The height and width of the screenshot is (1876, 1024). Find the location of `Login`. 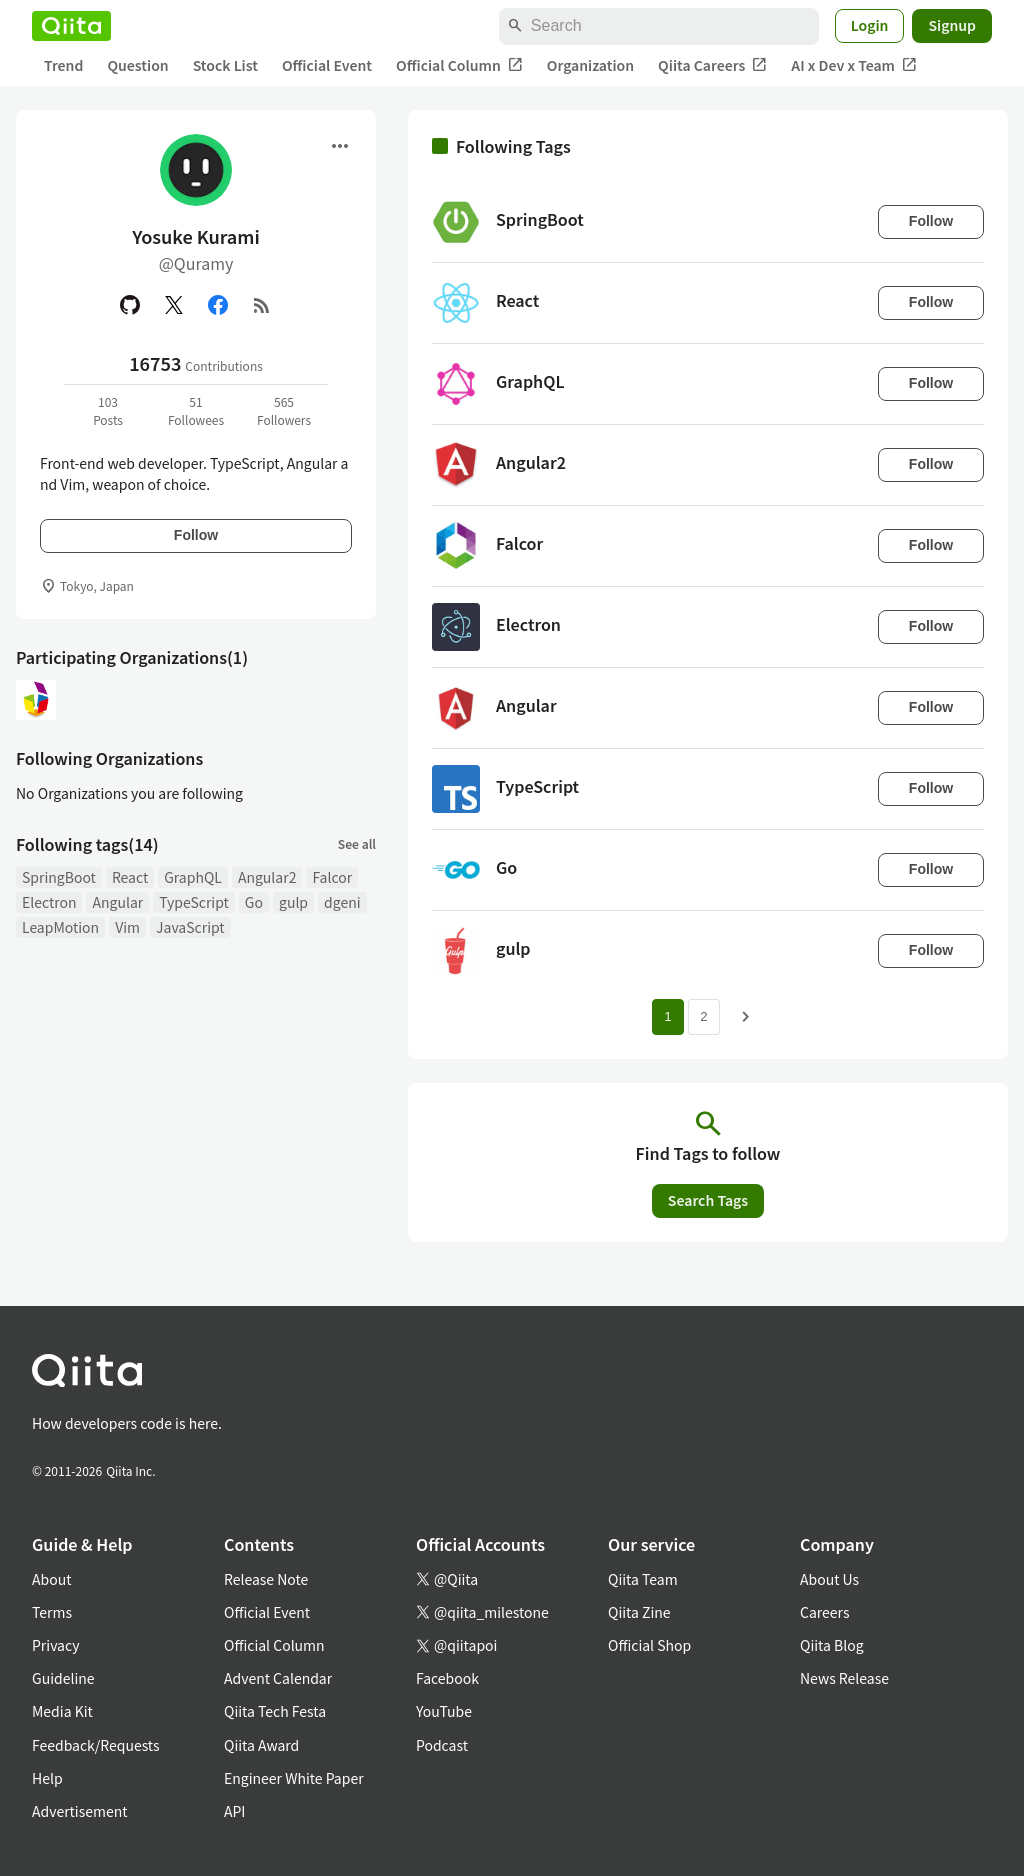

Login is located at coordinates (870, 25).